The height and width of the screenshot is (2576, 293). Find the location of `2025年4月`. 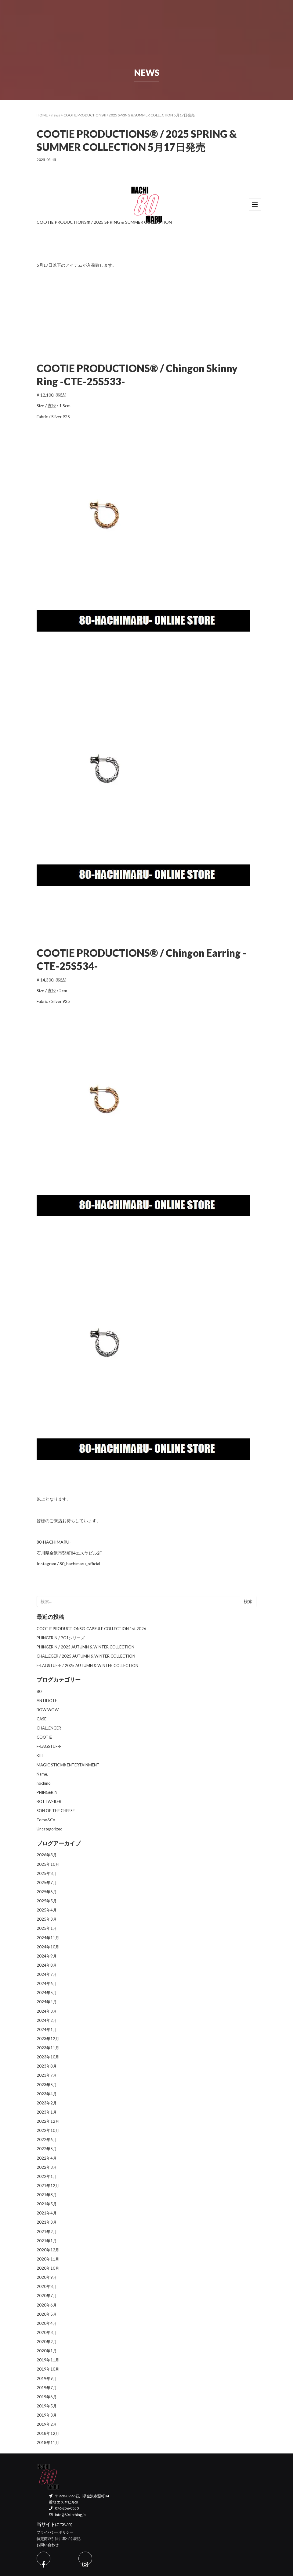

2025年4月 is located at coordinates (47, 1910).